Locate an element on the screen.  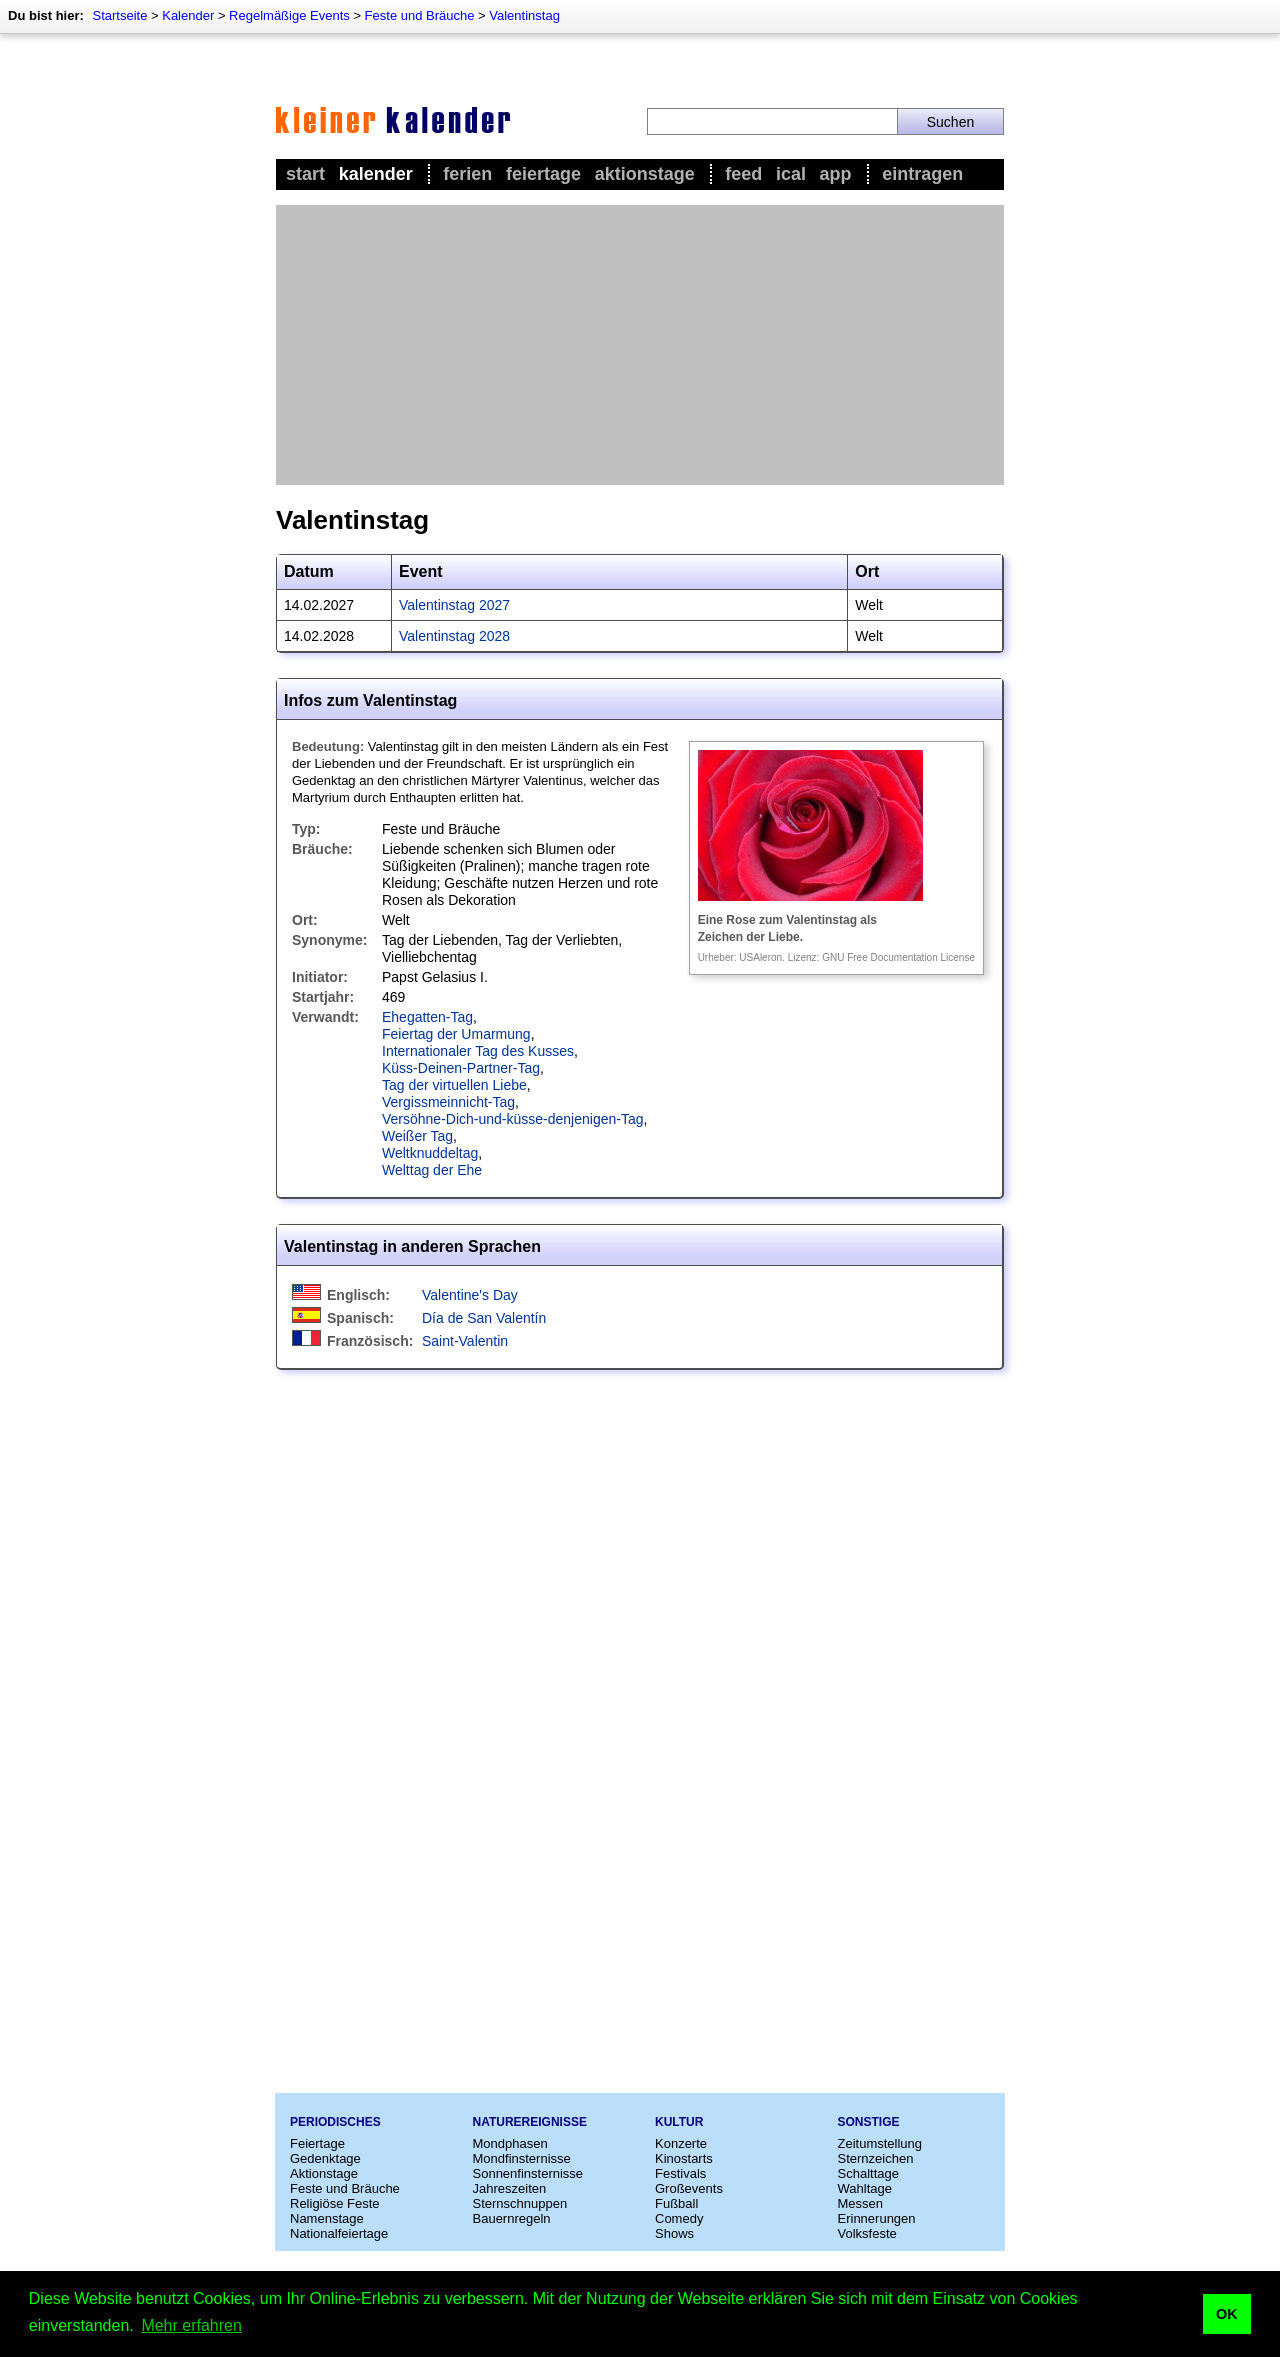
OK [button] is located at coordinates (1227, 2314).